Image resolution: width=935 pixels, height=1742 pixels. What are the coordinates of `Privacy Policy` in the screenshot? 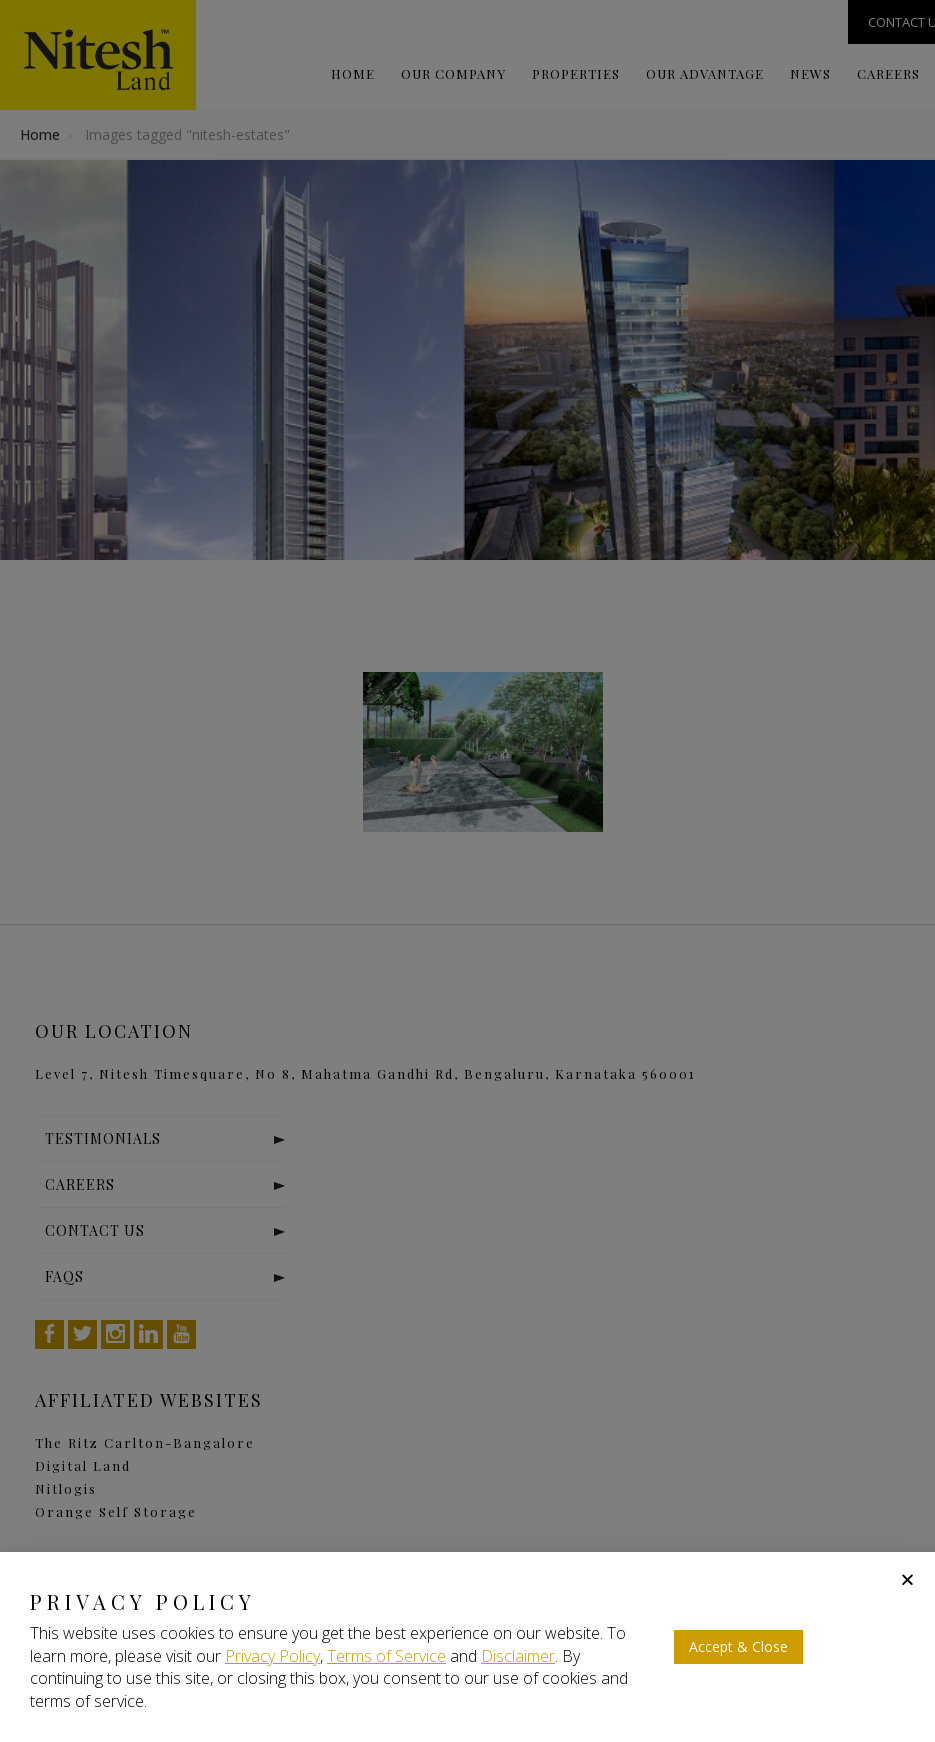 It's located at (272, 1656).